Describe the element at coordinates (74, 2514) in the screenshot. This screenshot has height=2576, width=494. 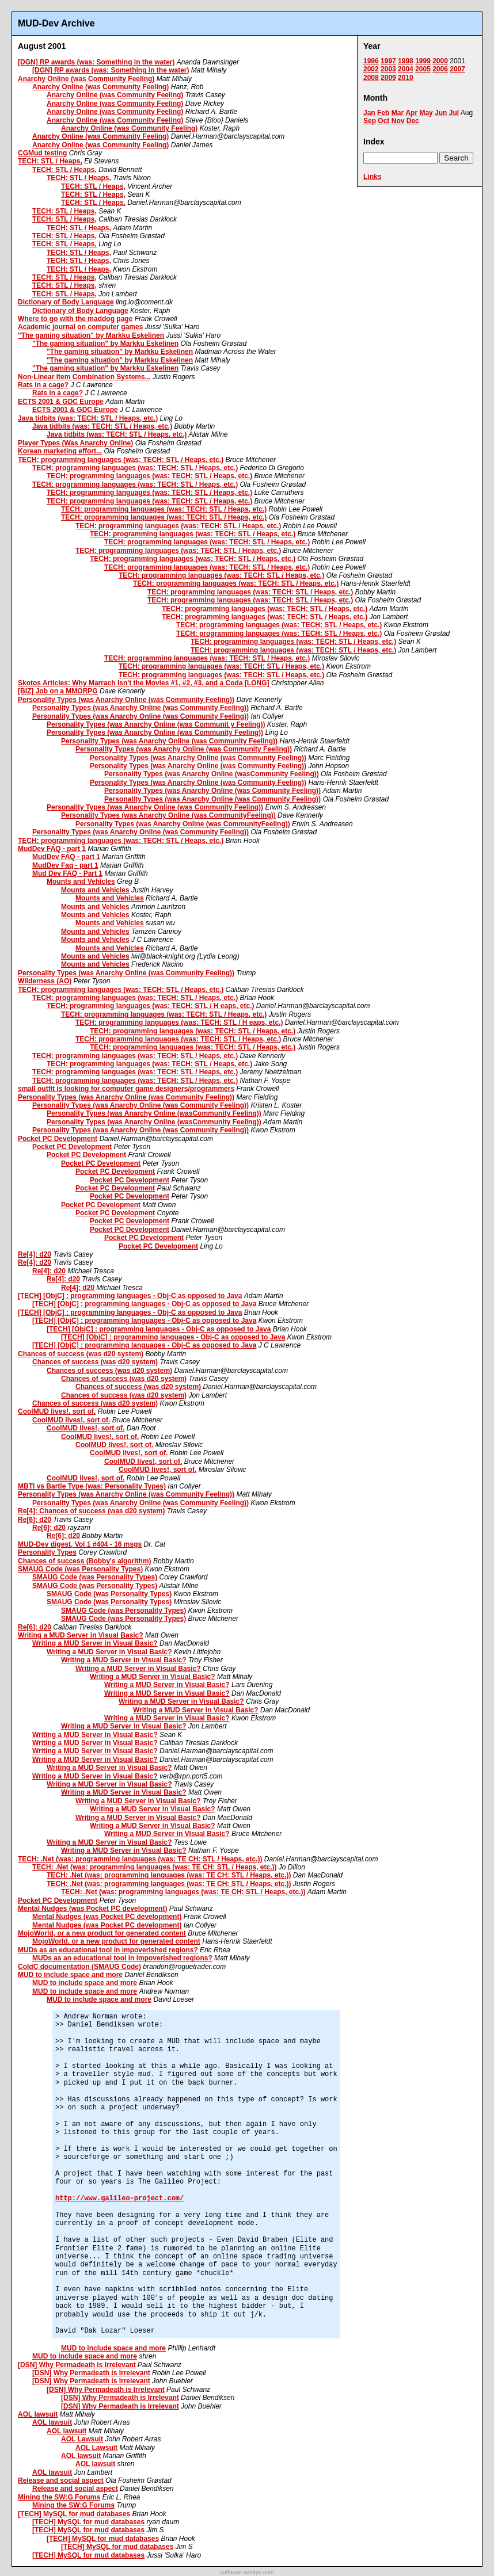
I see `[TECH] MySQL for mud databases` at that location.